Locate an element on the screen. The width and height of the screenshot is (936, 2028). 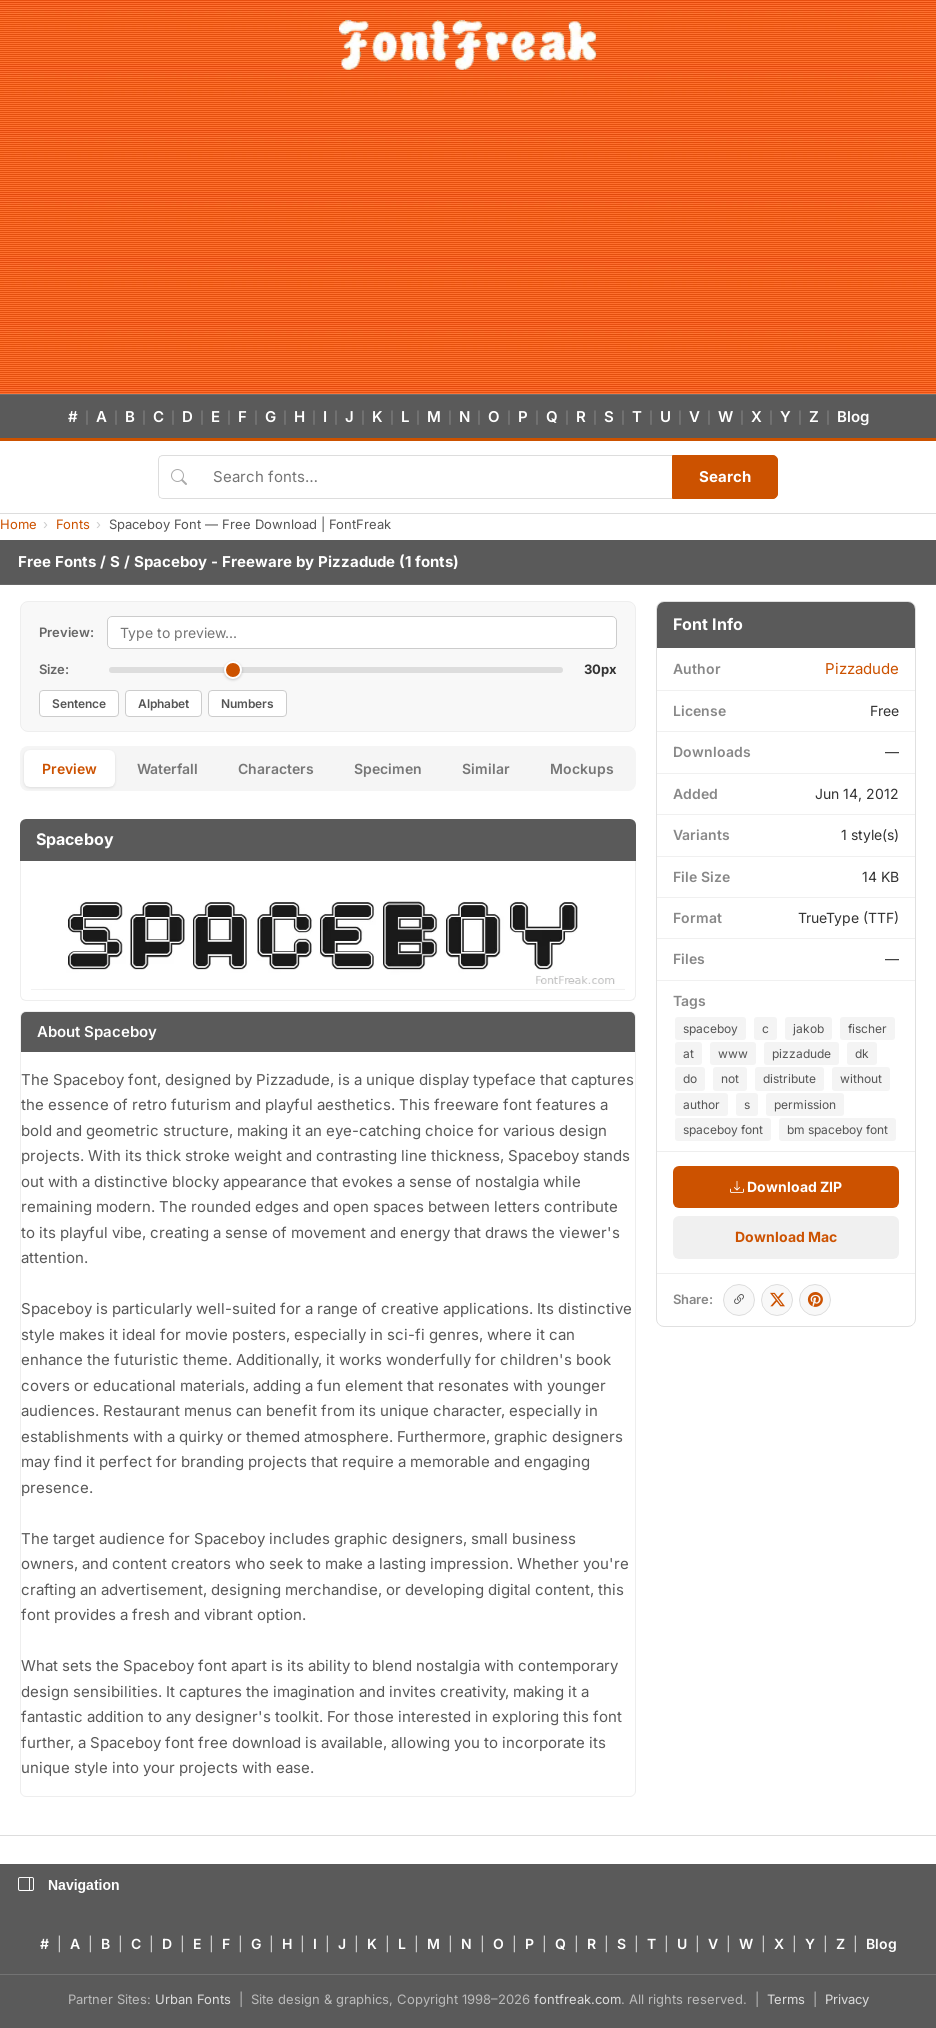
Numbers is located at coordinates (247, 703).